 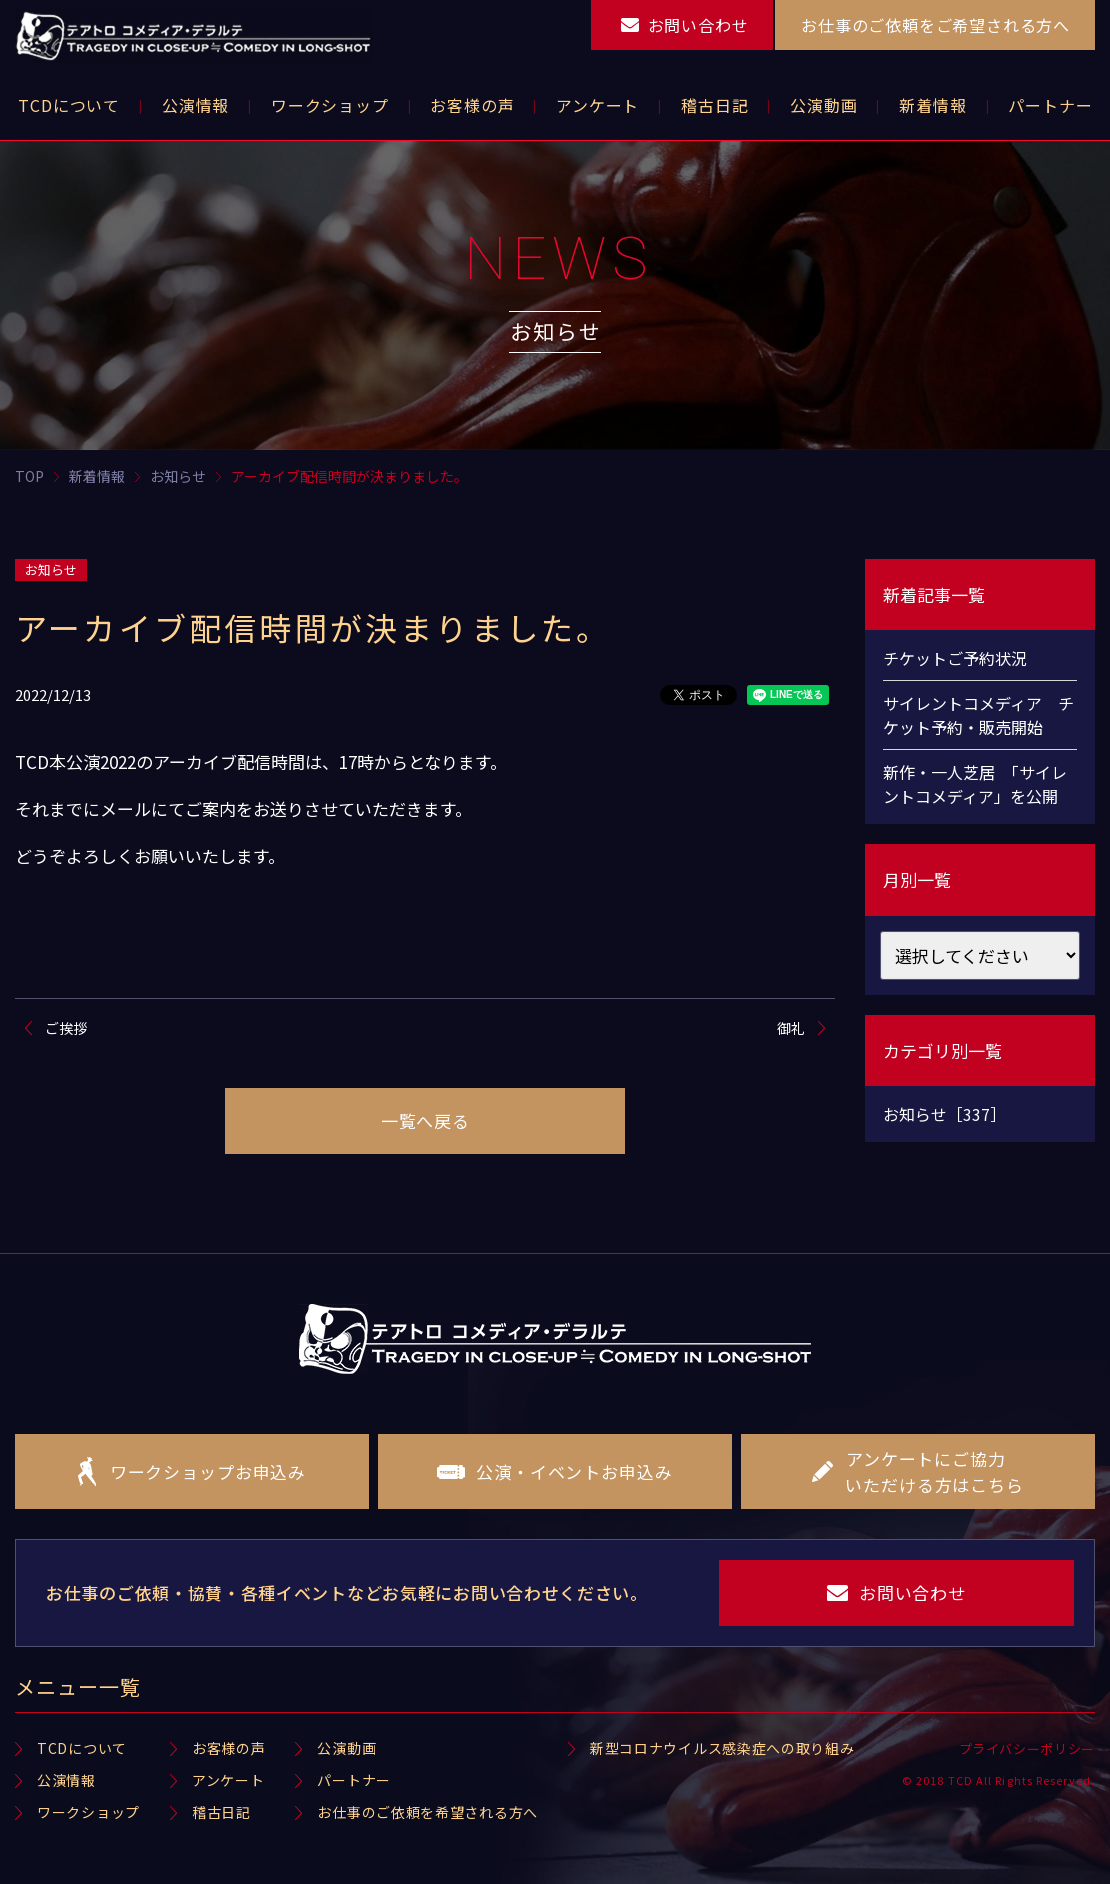 I want to click on アンケート, so click(x=228, y=1780).